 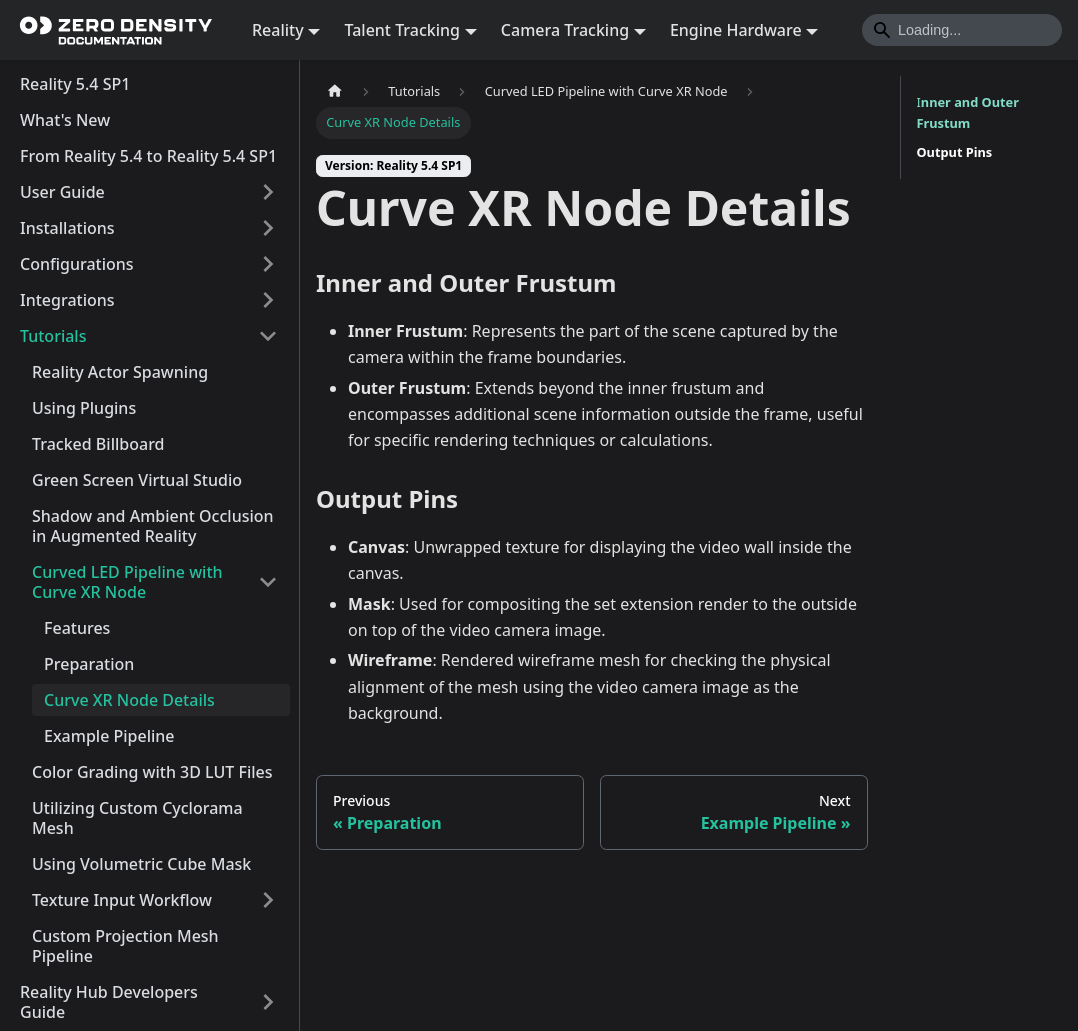 I want to click on Camera Tracking [button], so click(x=565, y=30).